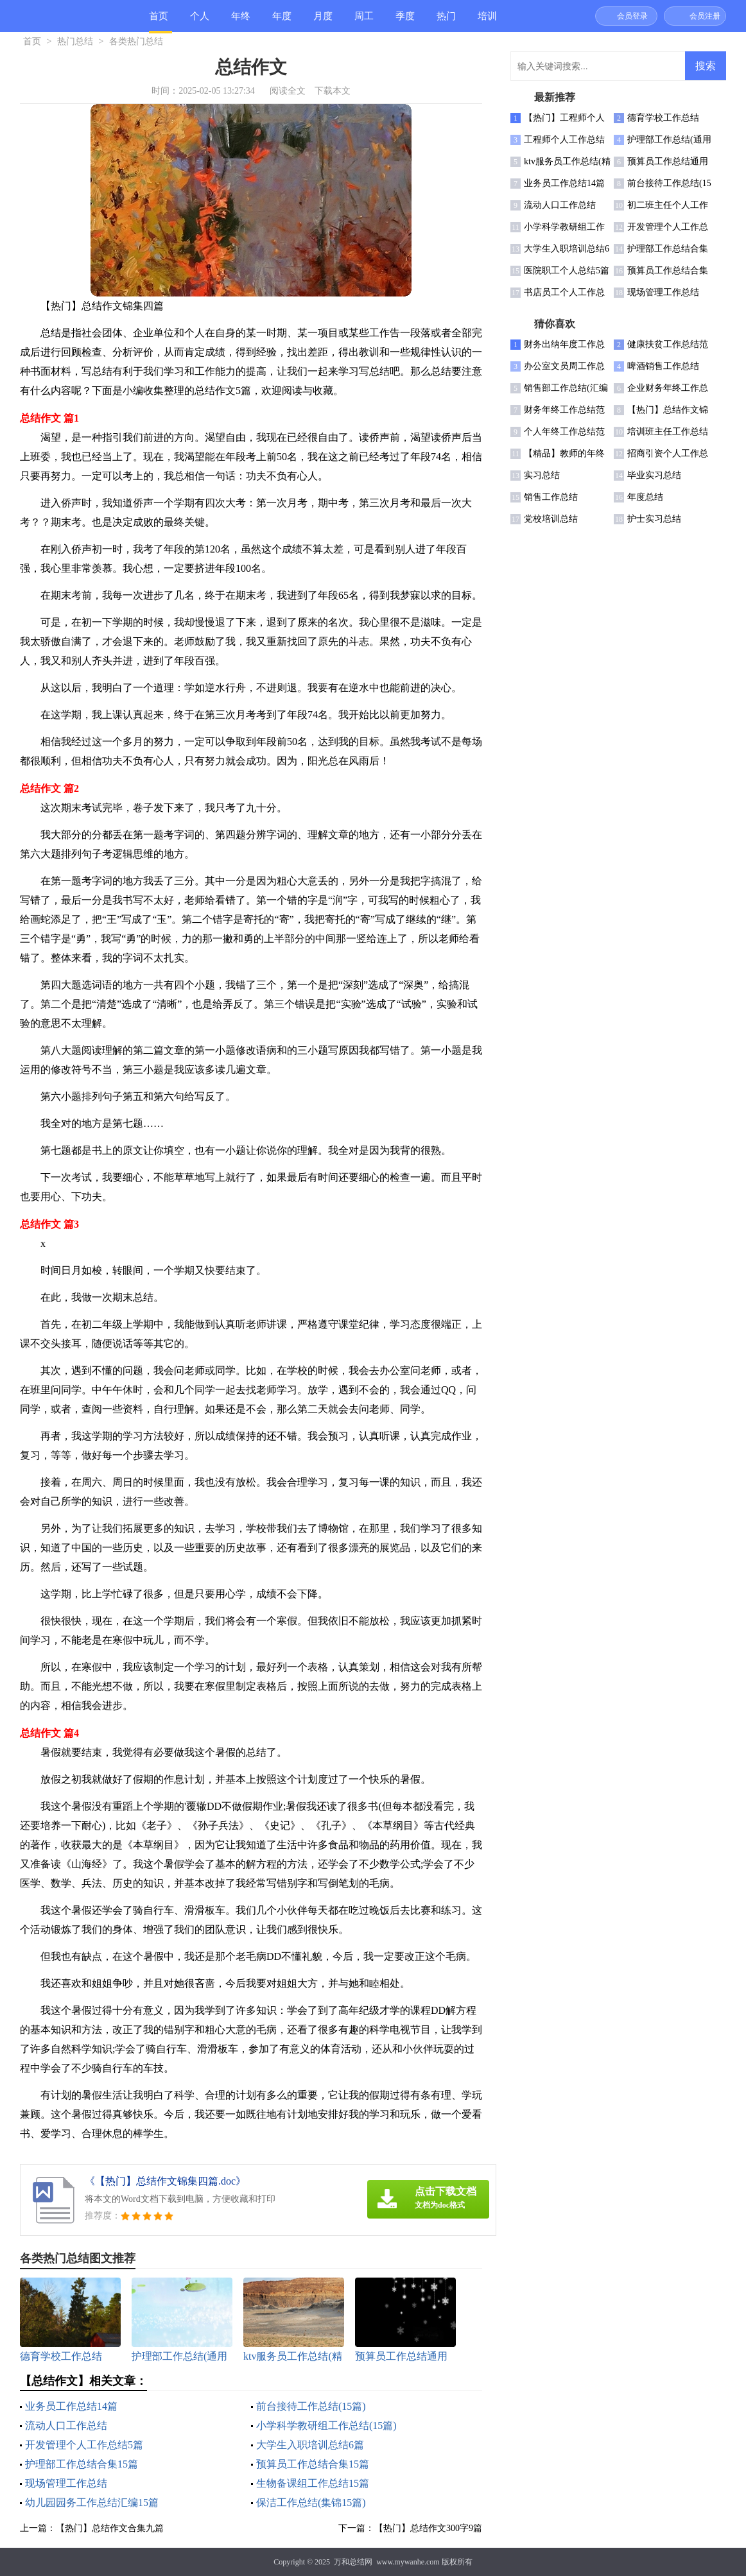 The height and width of the screenshot is (2576, 746). I want to click on 医院职工个人总结5篇, so click(566, 270).